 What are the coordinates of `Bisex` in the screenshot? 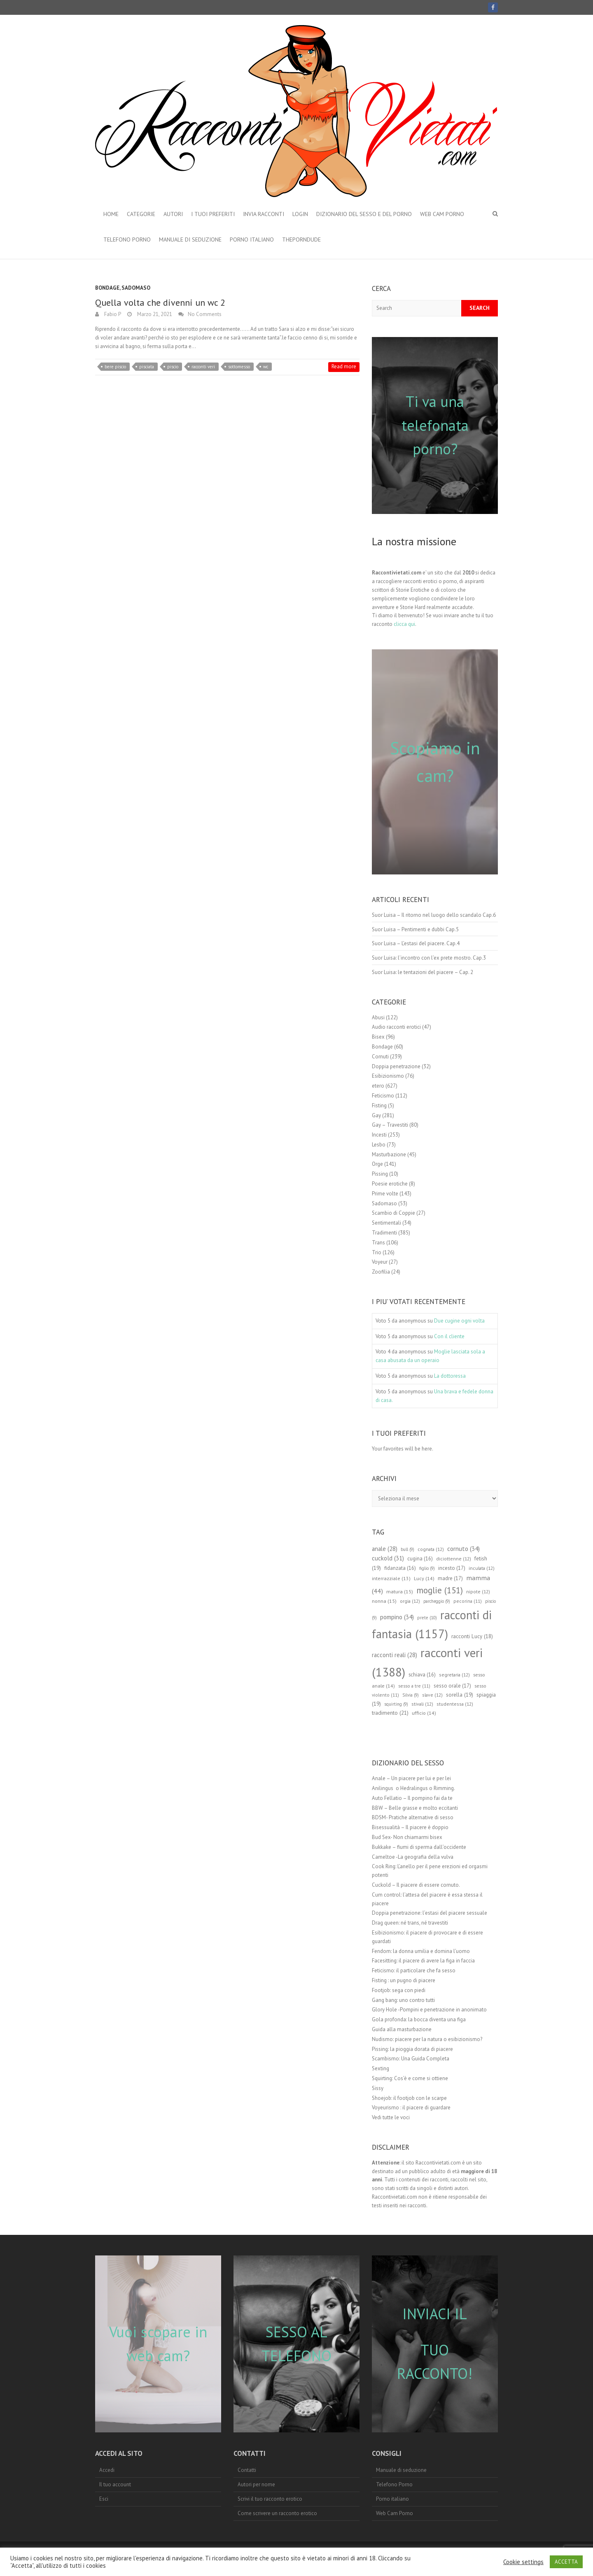 It's located at (378, 1036).